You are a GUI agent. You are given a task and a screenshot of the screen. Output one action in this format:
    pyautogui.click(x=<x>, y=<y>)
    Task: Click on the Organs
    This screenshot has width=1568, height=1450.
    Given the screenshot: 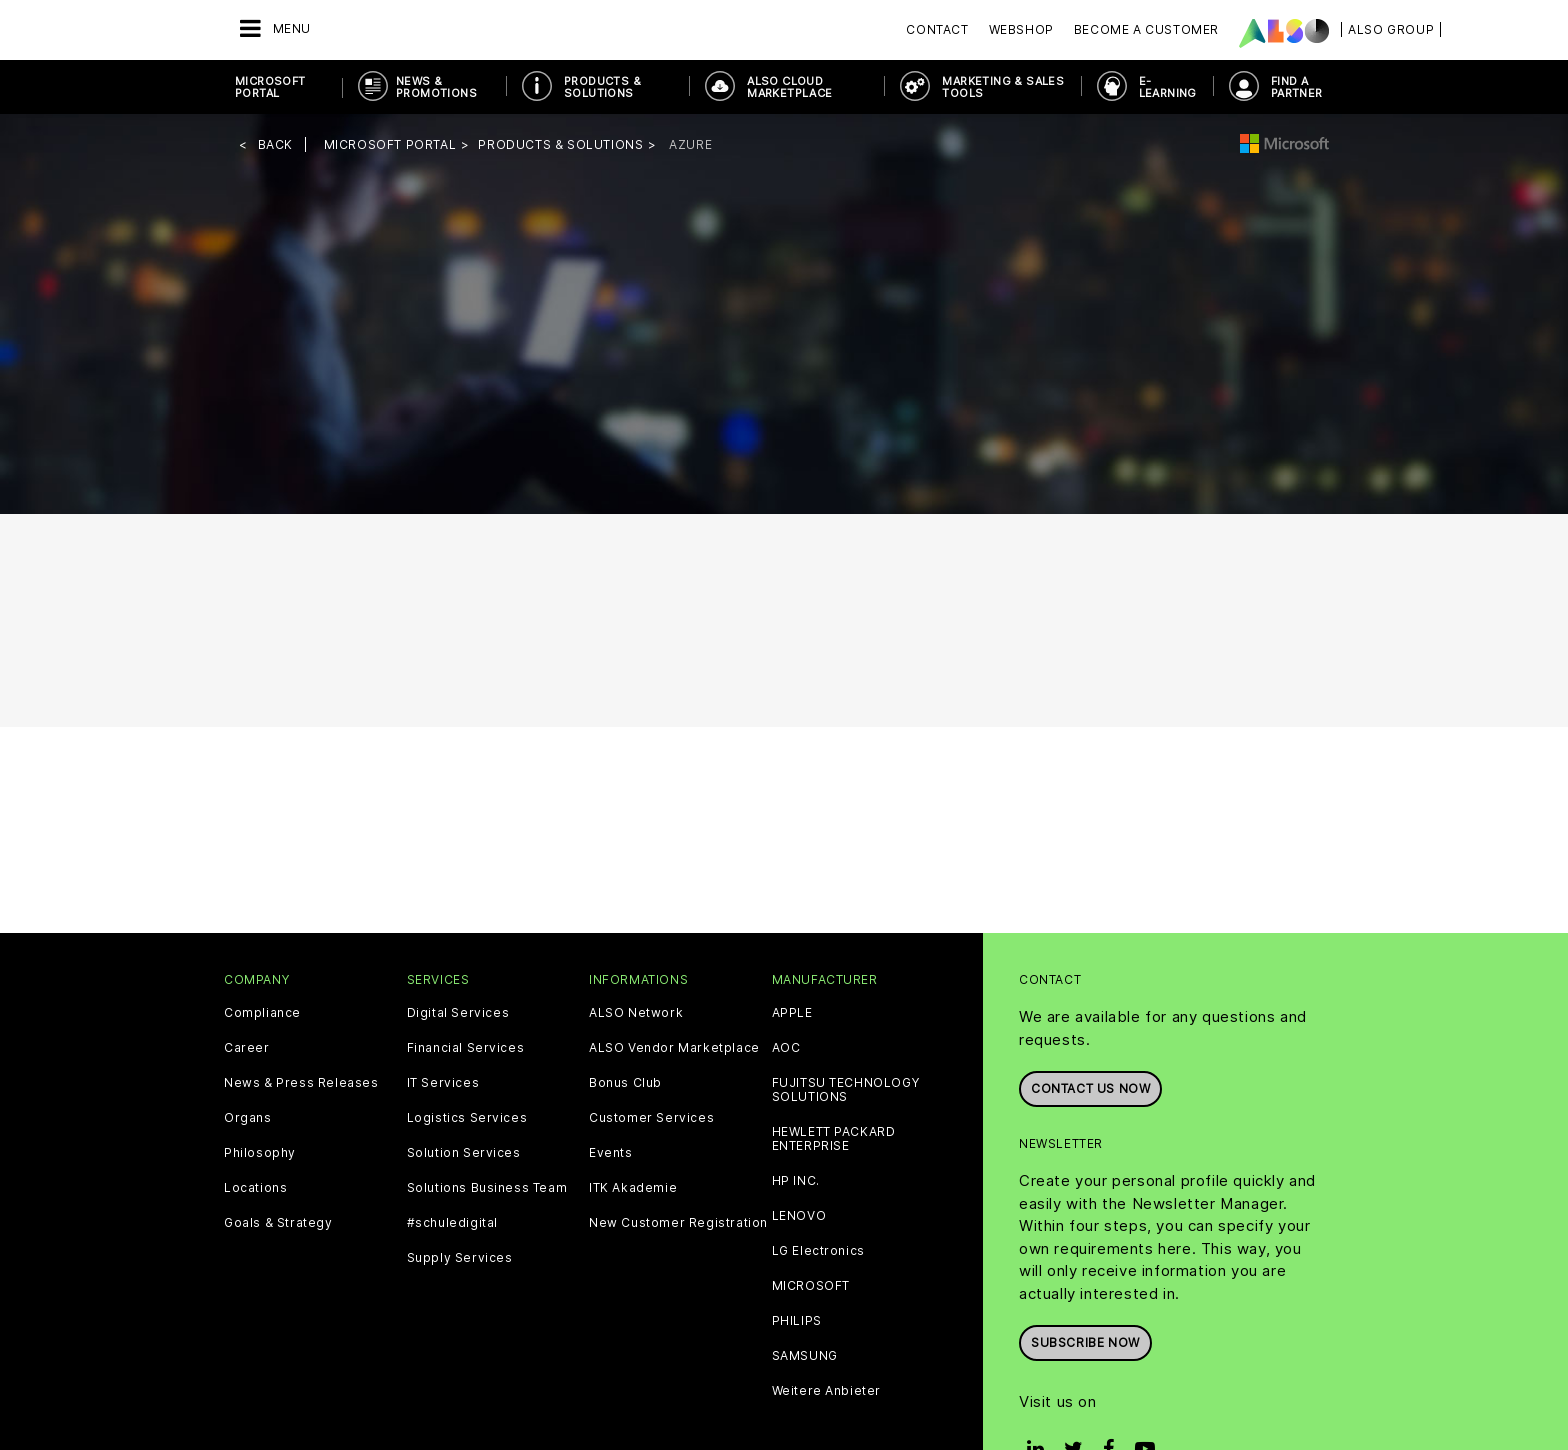 What is the action you would take?
    pyautogui.click(x=248, y=1118)
    